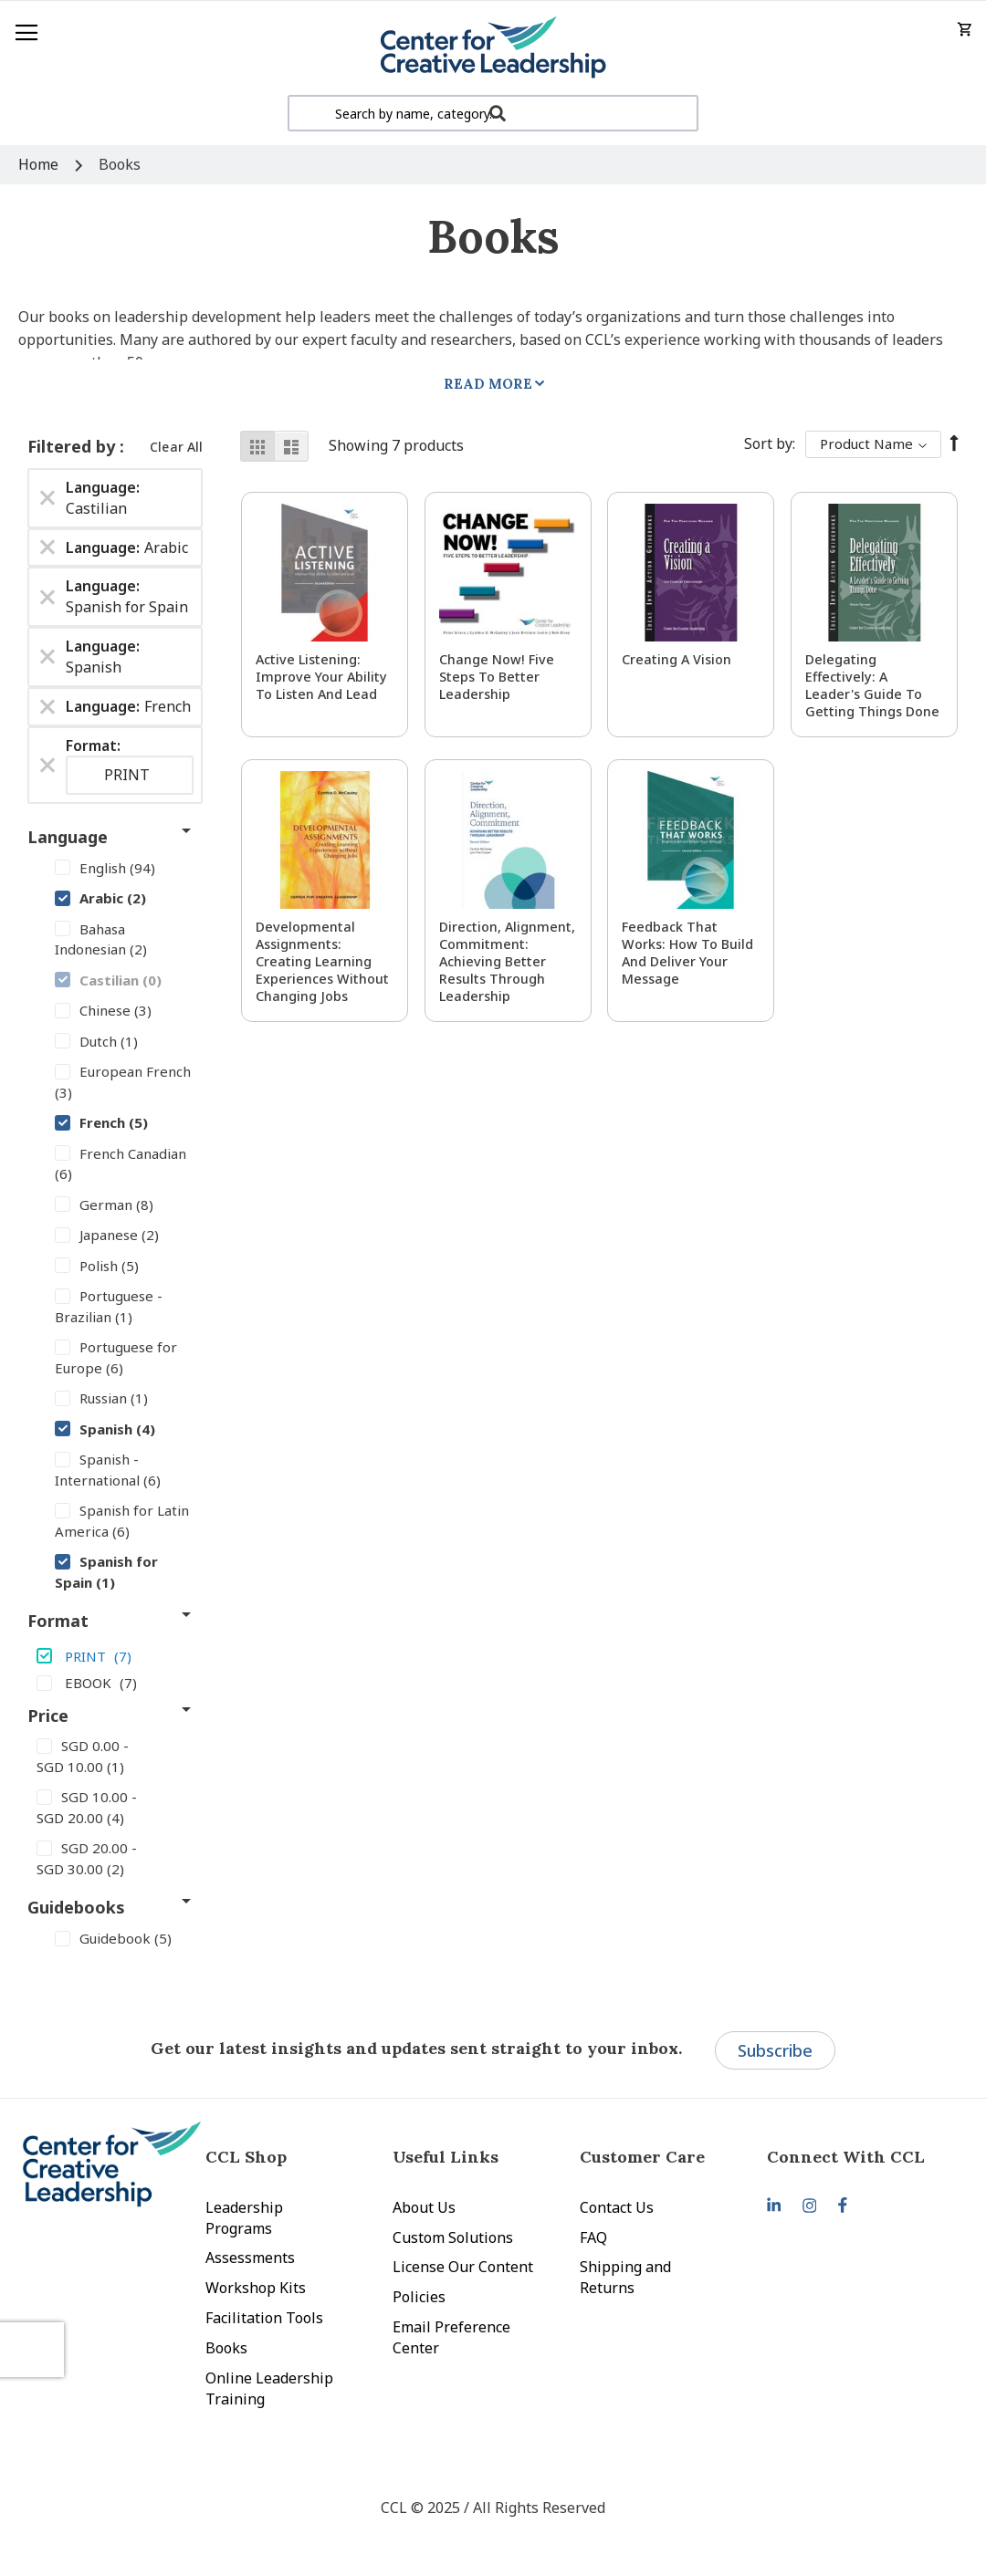  Describe the element at coordinates (115, 1655) in the screenshot. I see `[PRINT]` at that location.